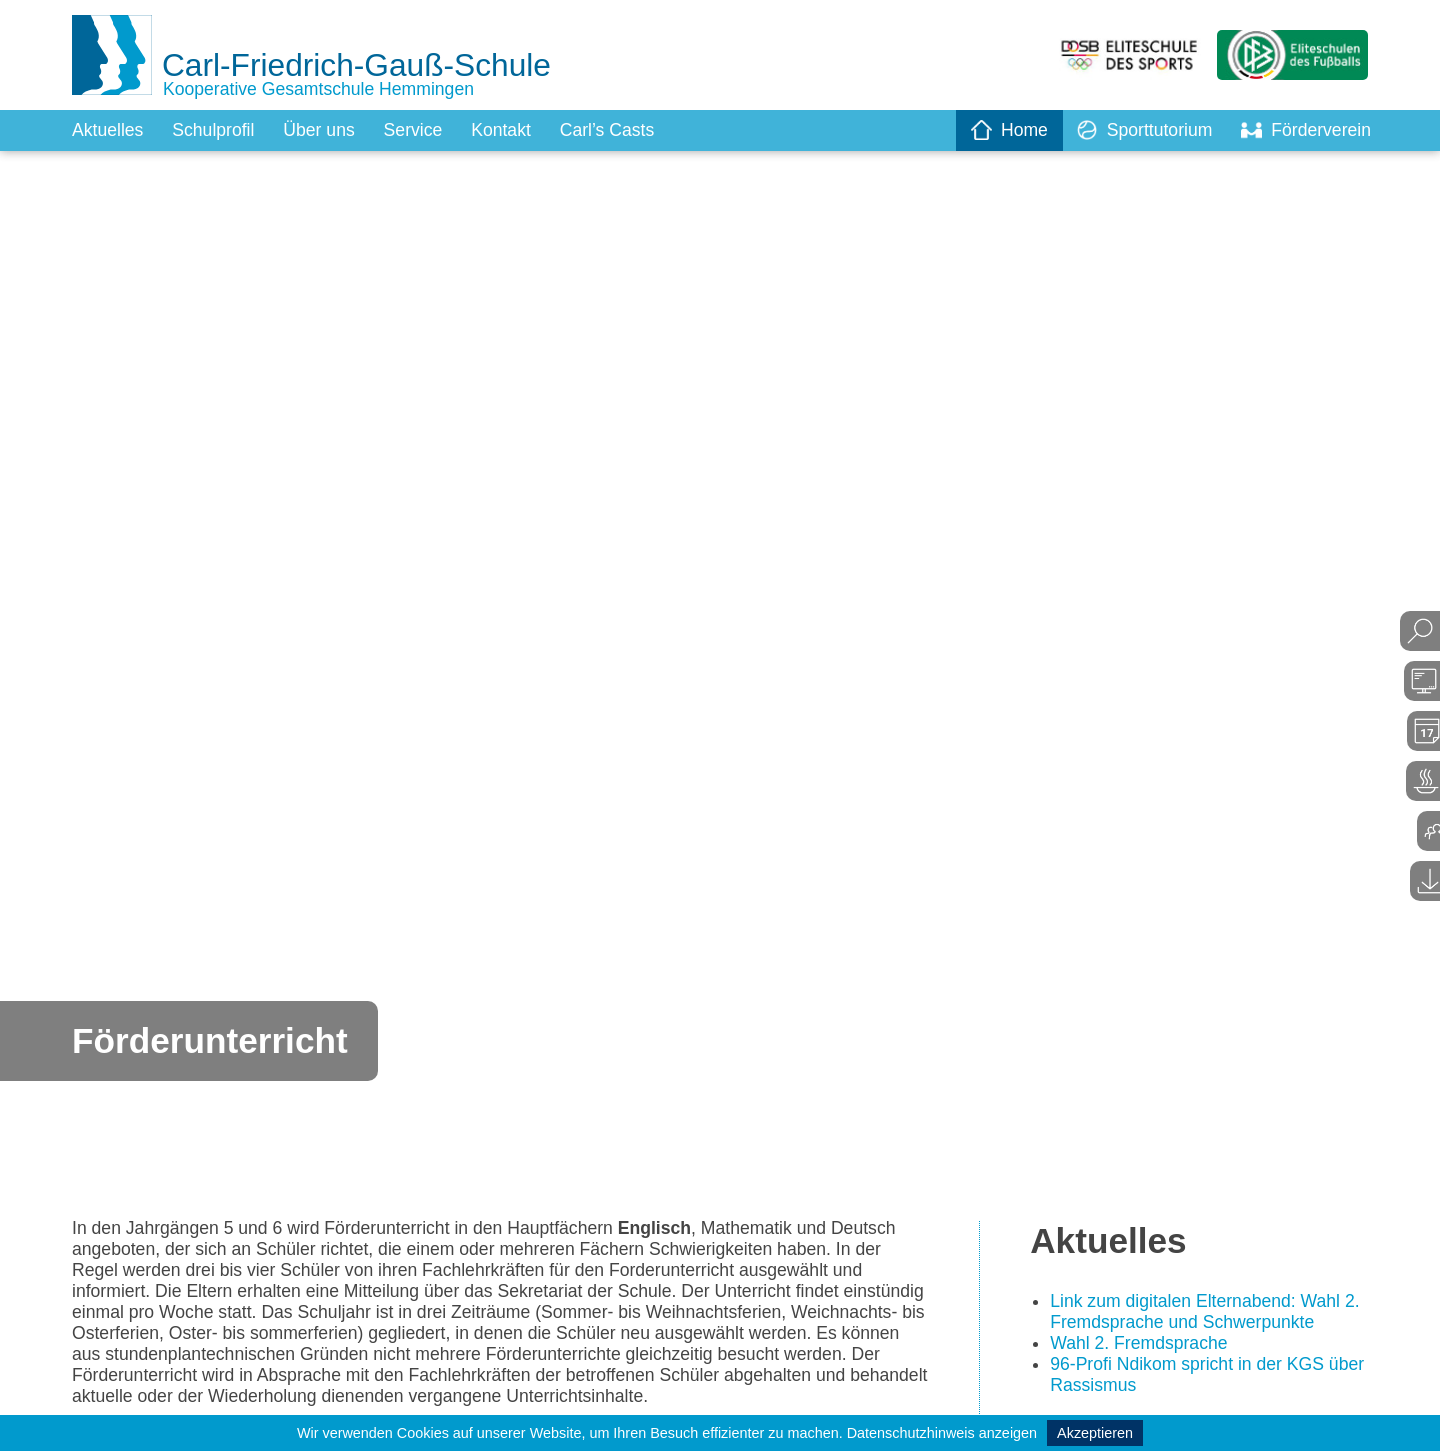  What do you see at coordinates (1208, 1313) in the screenshot?
I see `Link zum digitalen Elternabend: Wahl 2. Fremdsprache und Schwerpunkte` at bounding box center [1208, 1313].